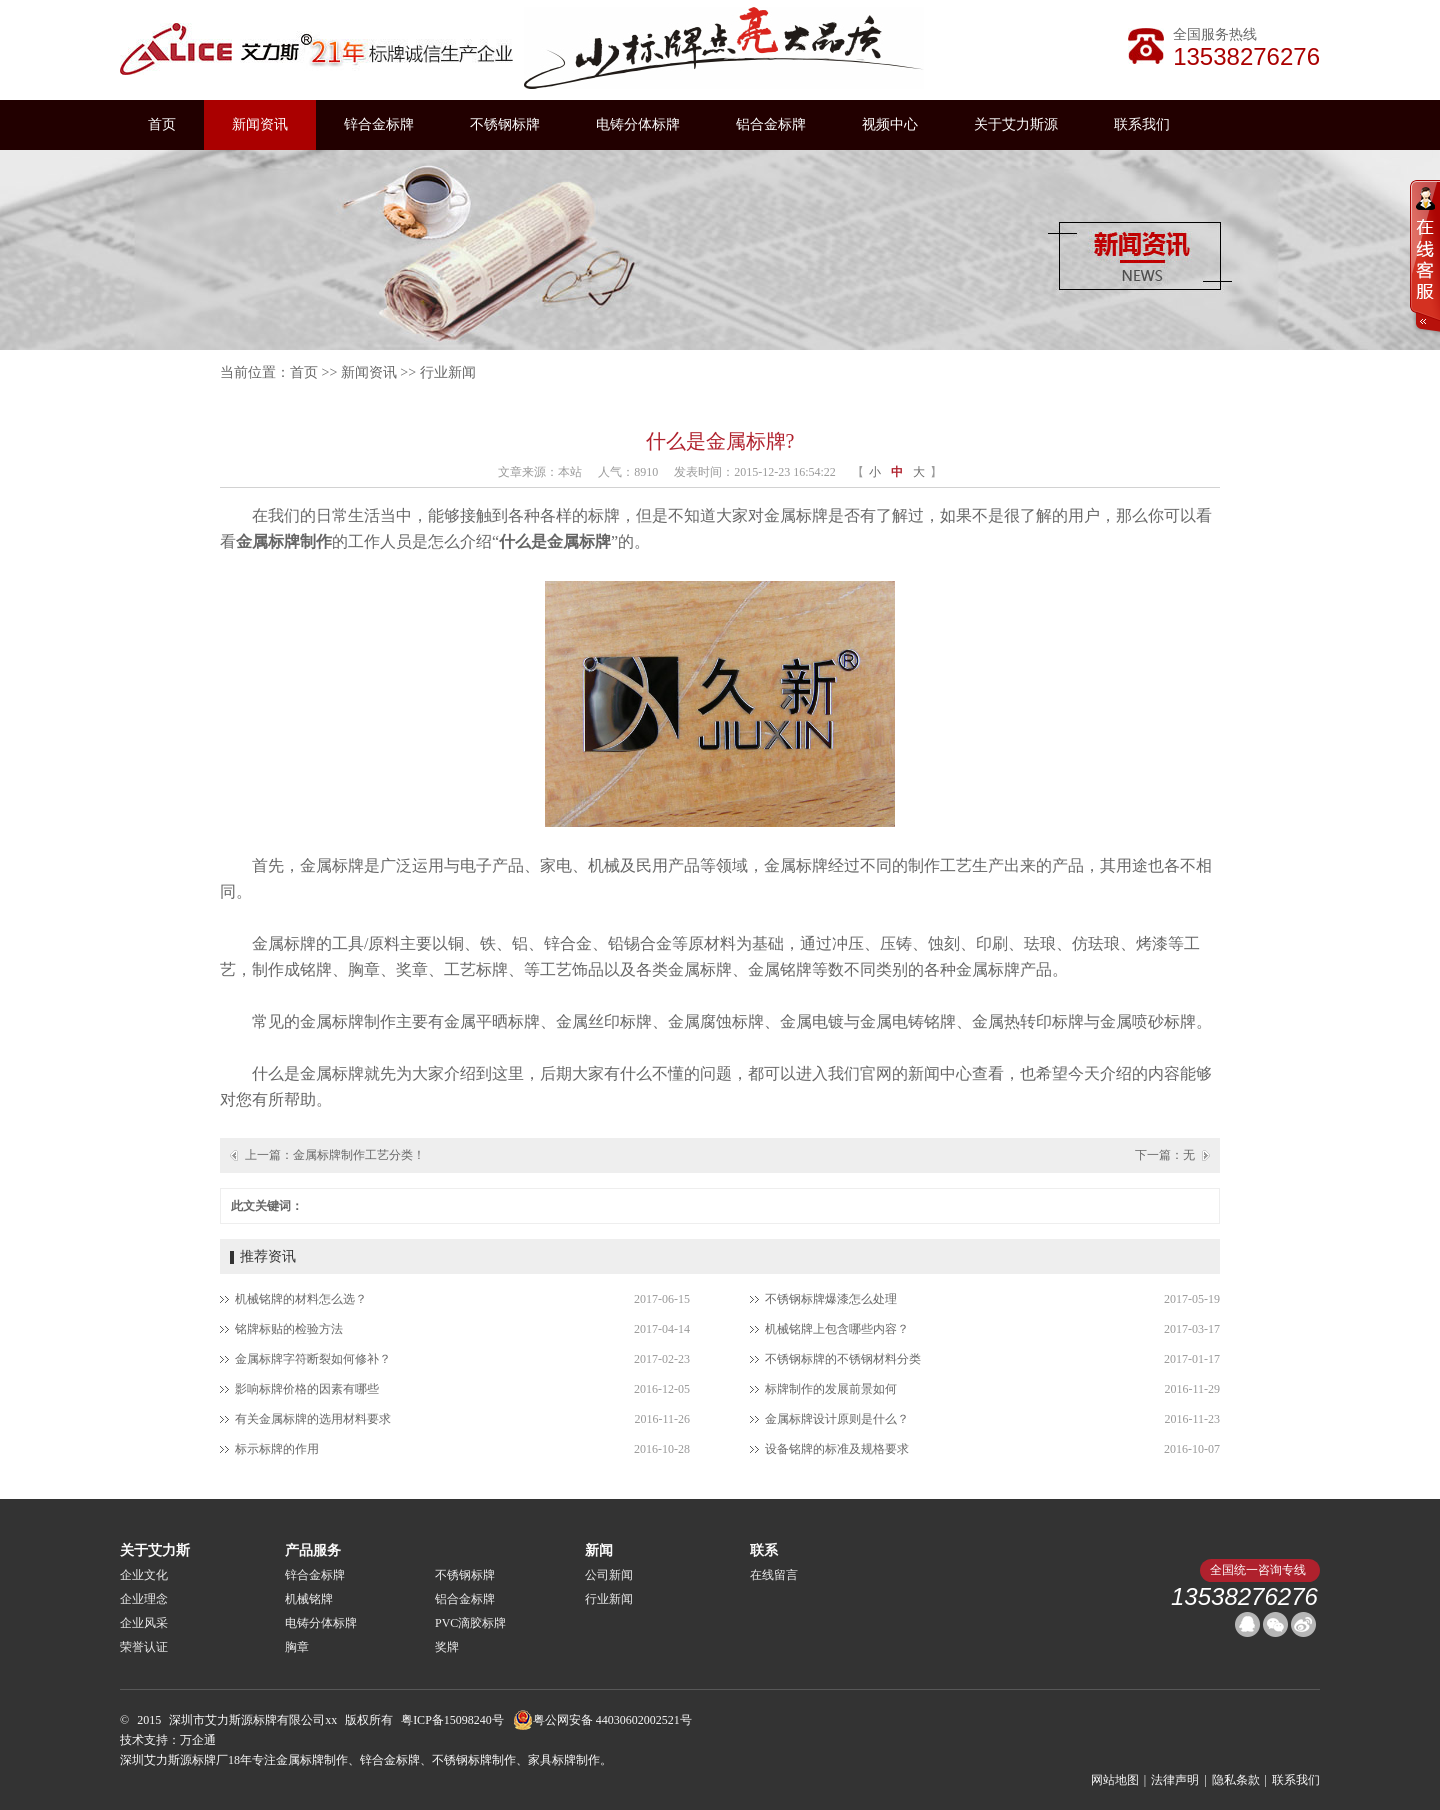 Image resolution: width=1440 pixels, height=1810 pixels. I want to click on 标示标牌的作用, so click(277, 1449).